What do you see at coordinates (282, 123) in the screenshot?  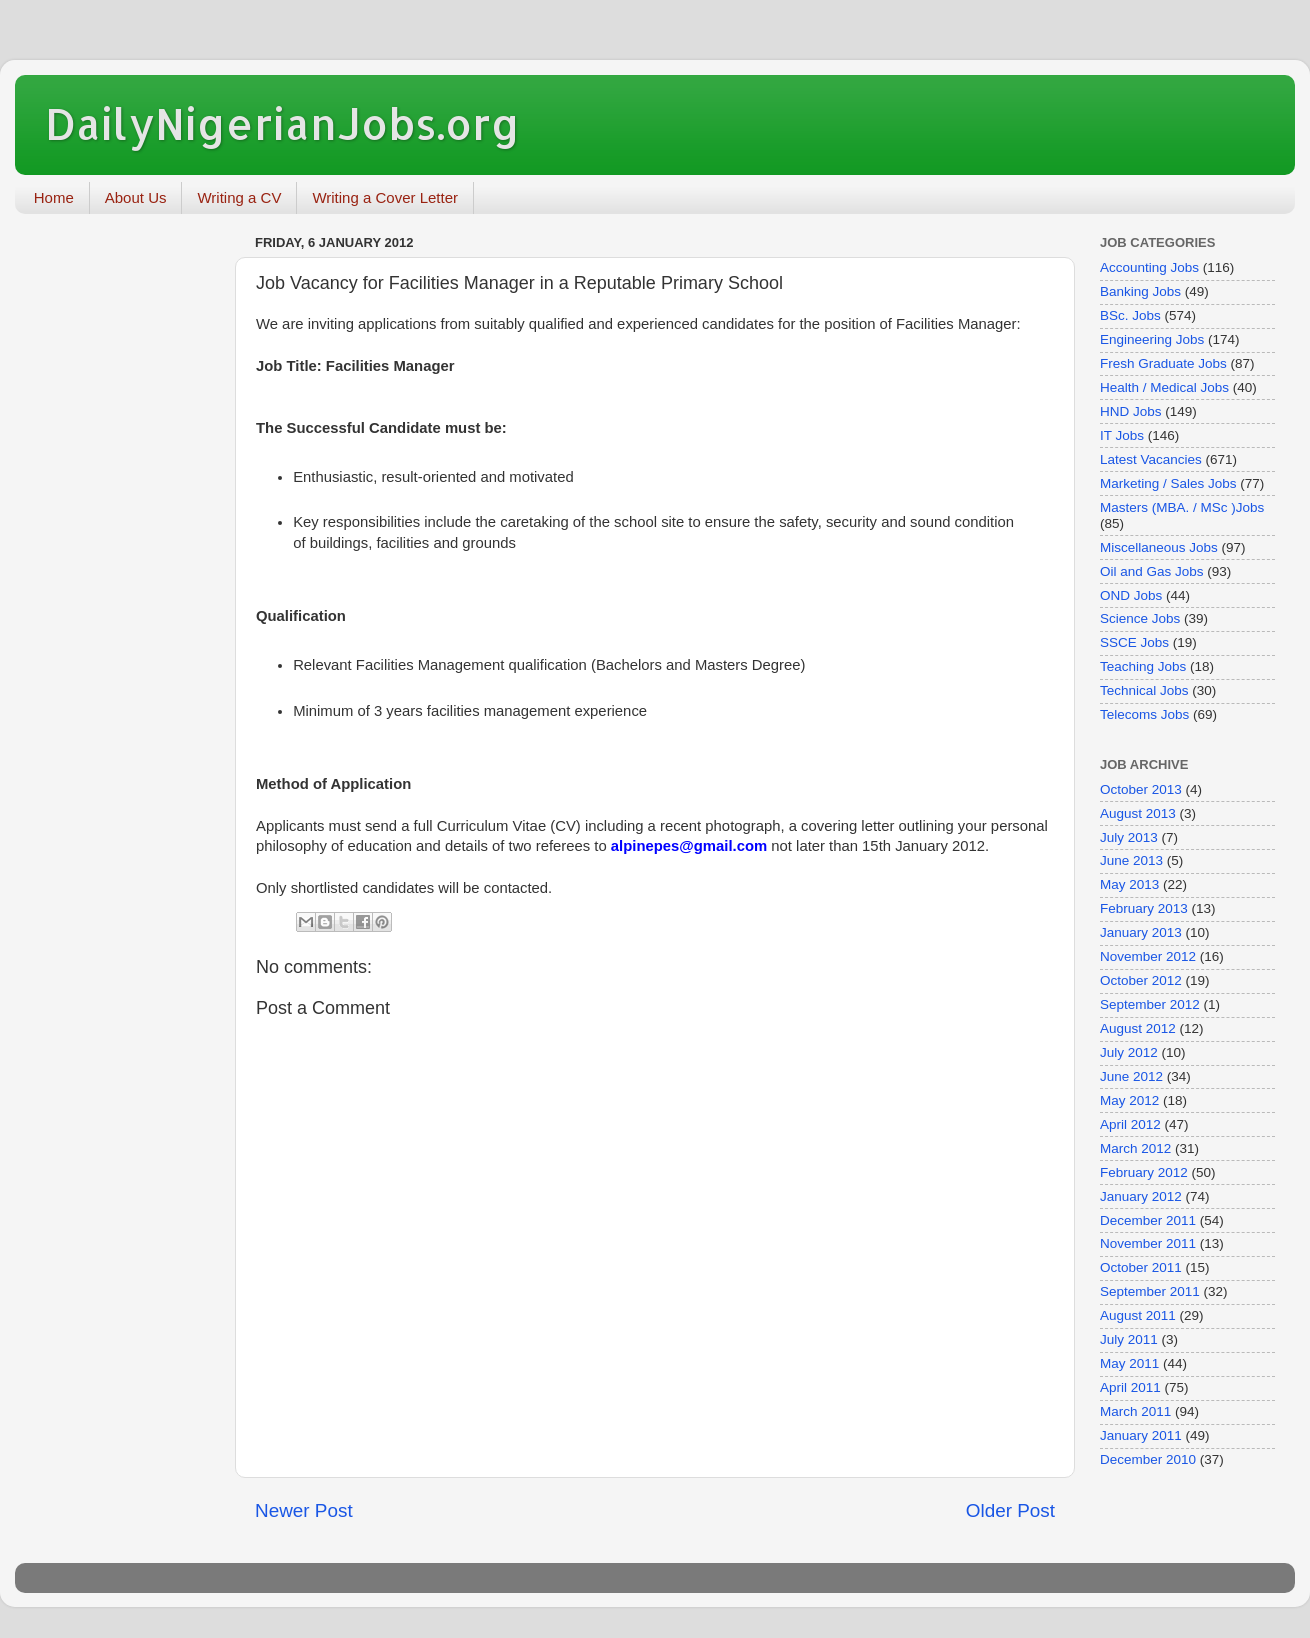 I see `DailyNigerianJobs.org` at bounding box center [282, 123].